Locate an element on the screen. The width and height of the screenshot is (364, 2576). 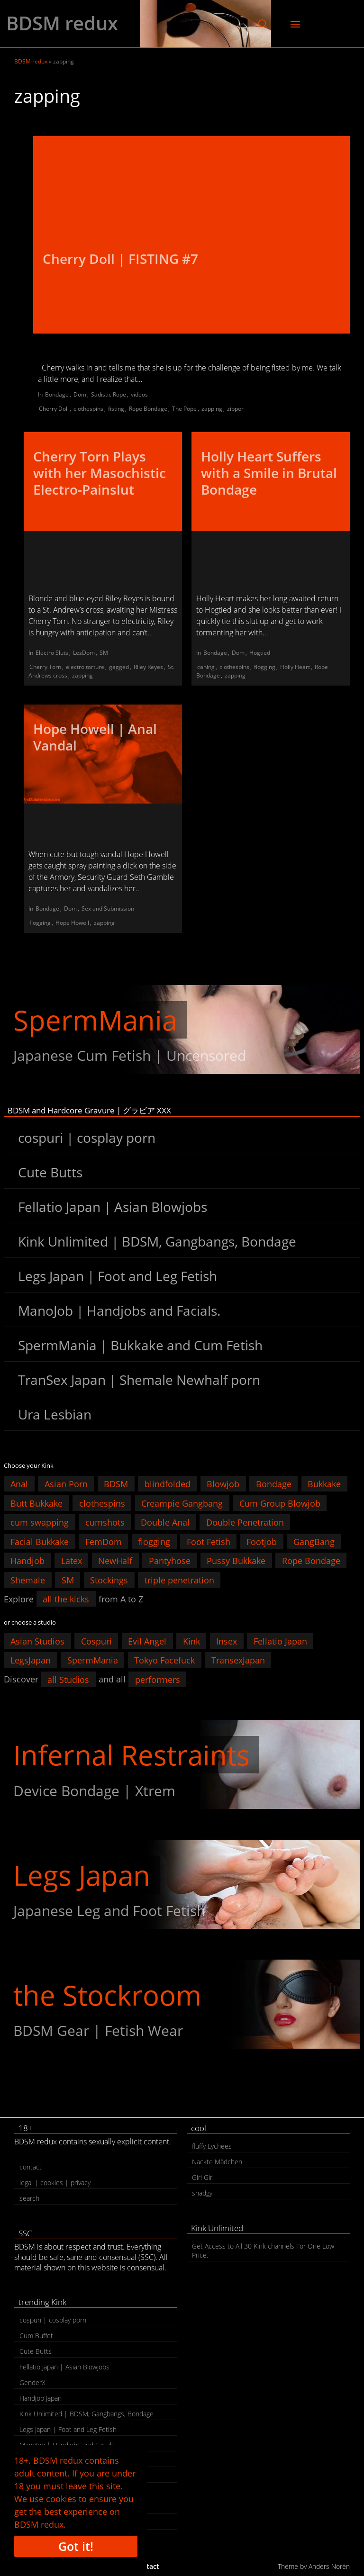
LegsJapan is located at coordinates (30, 1660).